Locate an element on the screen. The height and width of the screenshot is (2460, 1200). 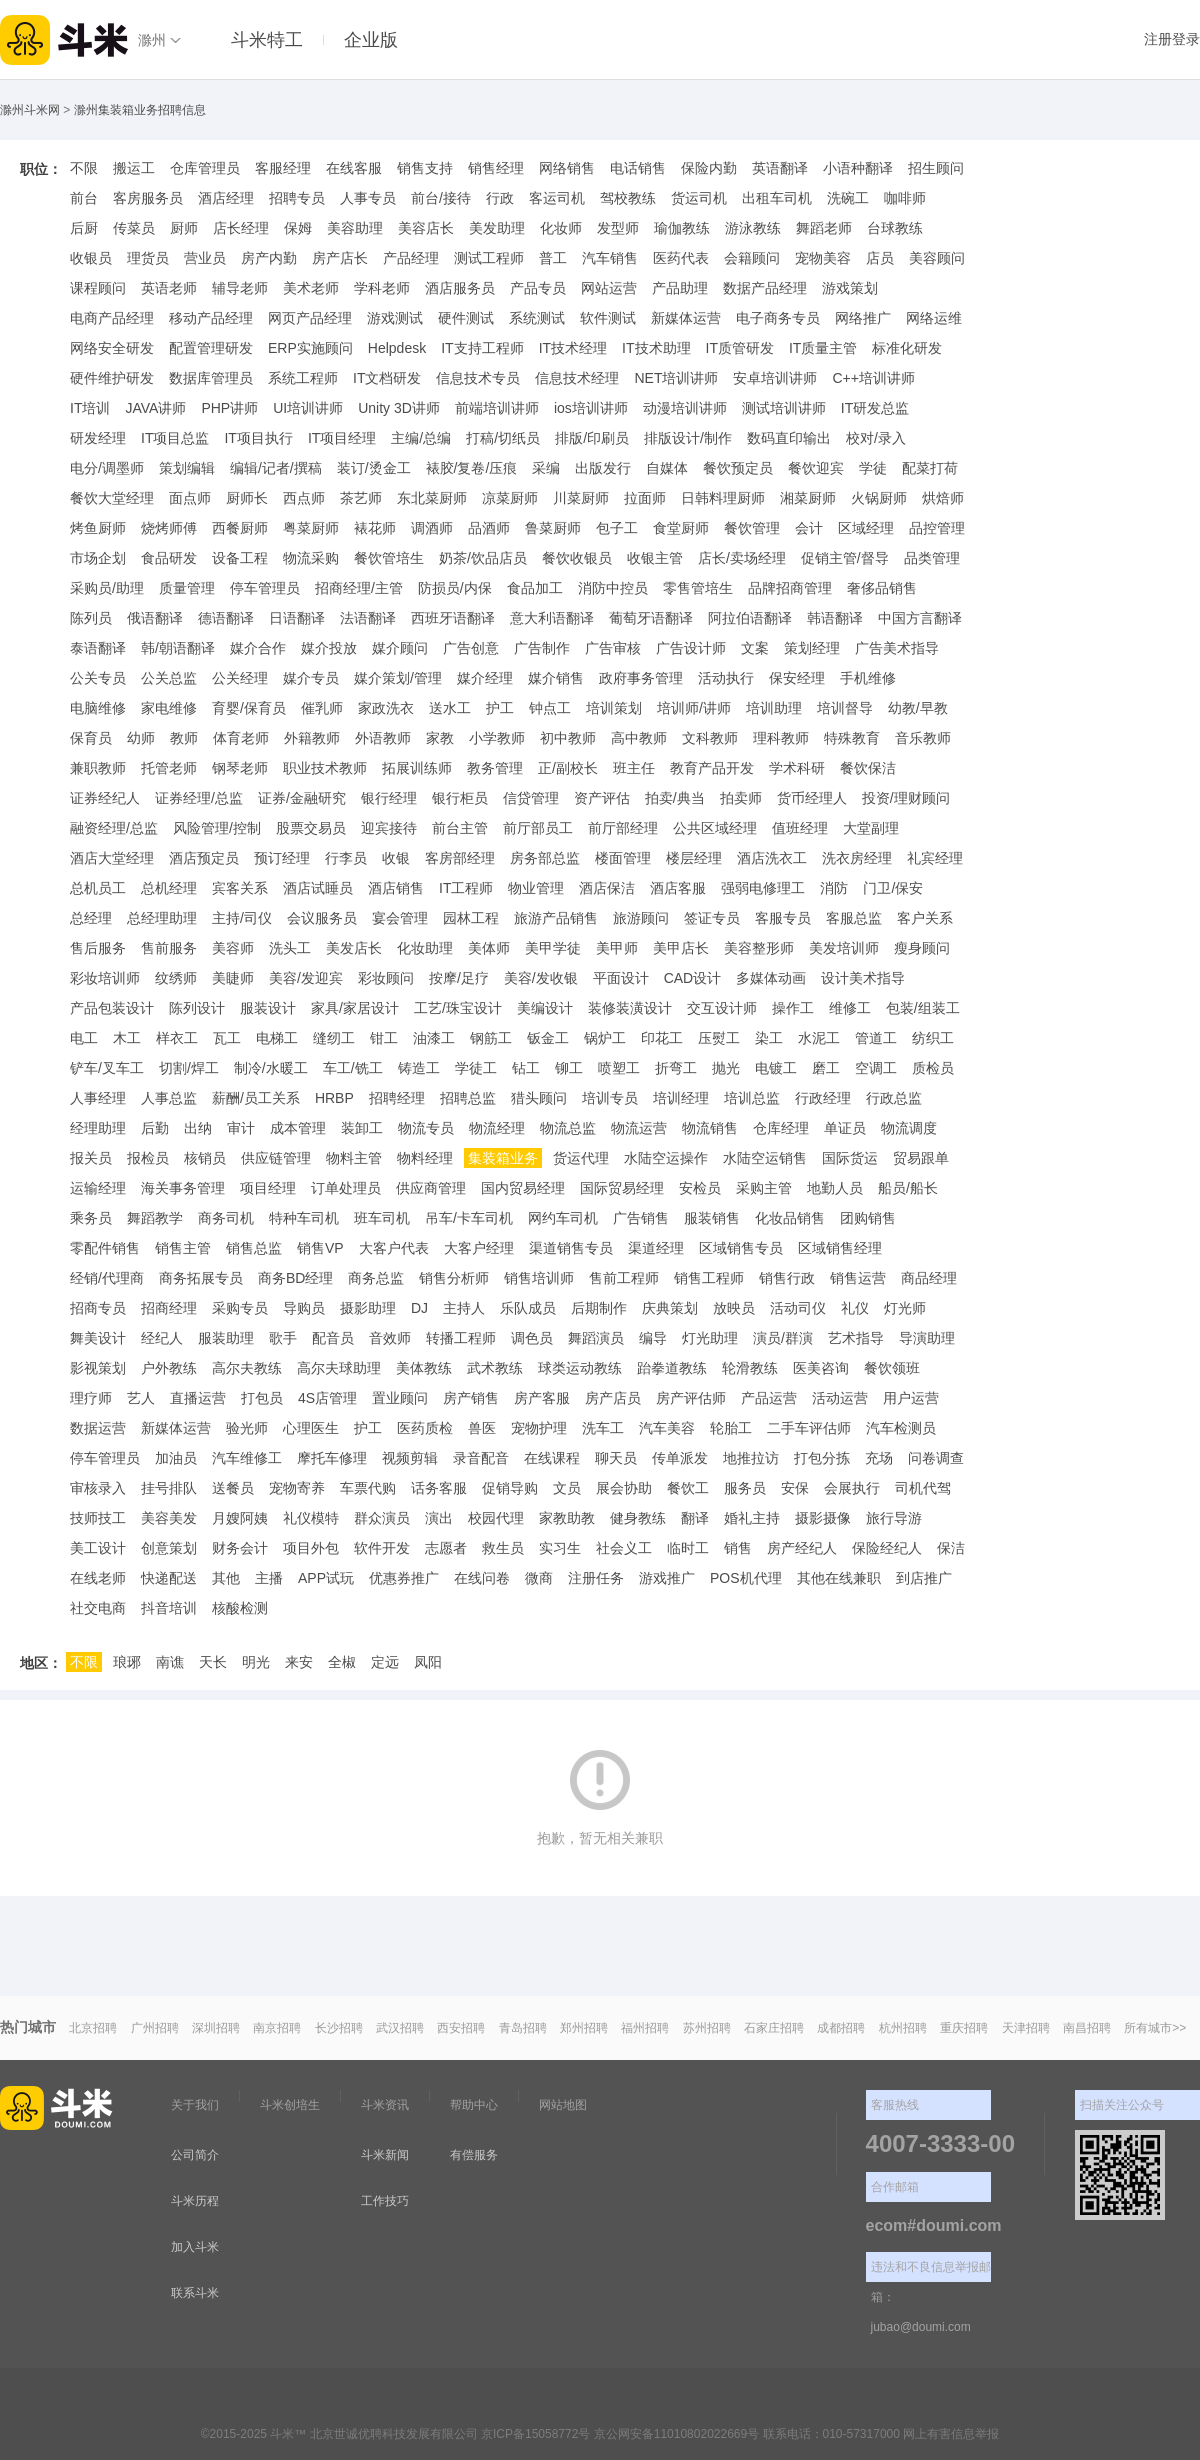
影视策划 is located at coordinates (98, 1368).